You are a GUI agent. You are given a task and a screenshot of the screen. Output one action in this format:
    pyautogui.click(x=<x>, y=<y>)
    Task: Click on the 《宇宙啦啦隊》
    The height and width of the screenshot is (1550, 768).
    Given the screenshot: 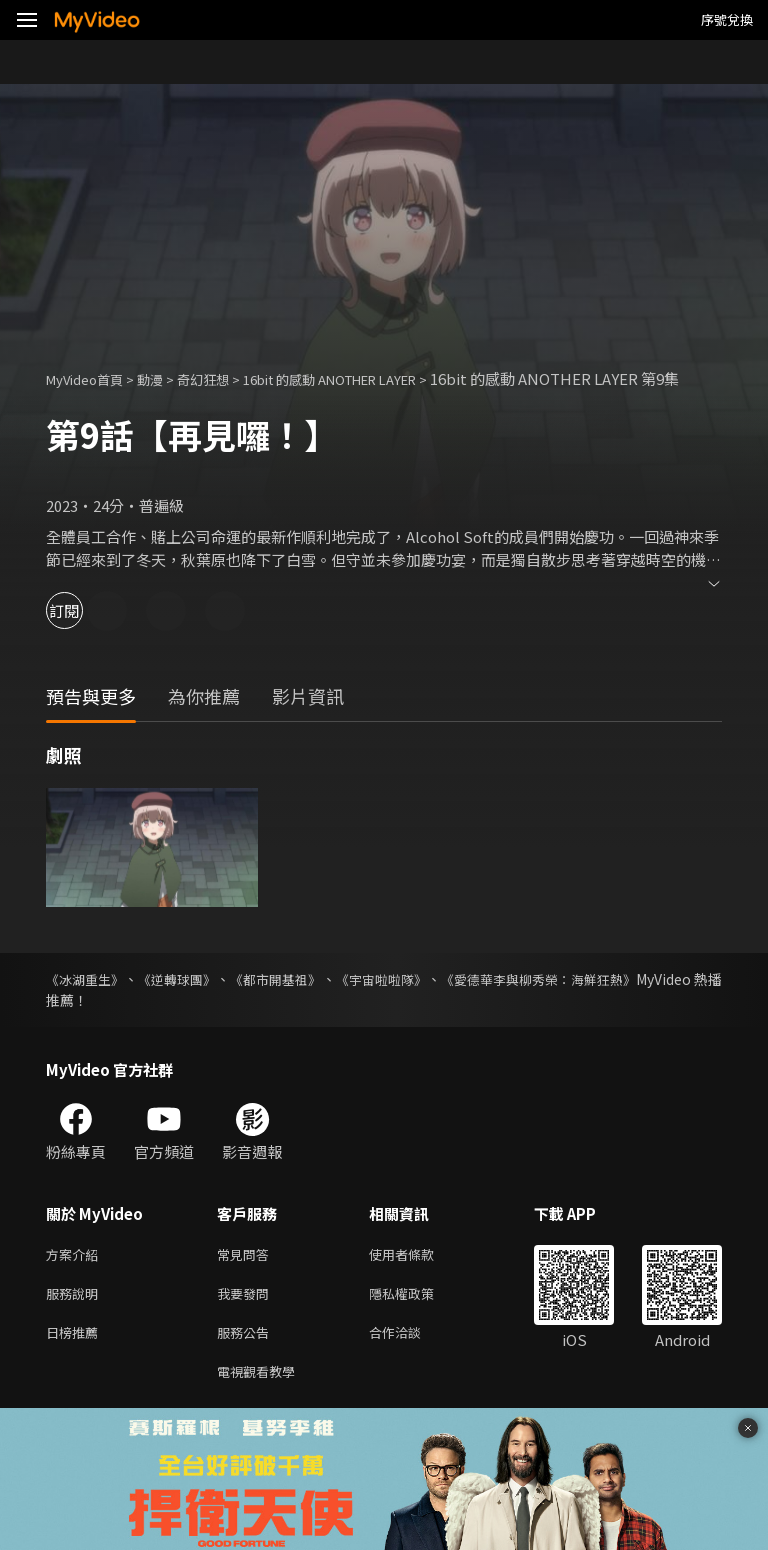 What is the action you would take?
    pyautogui.click(x=438, y=1001)
    